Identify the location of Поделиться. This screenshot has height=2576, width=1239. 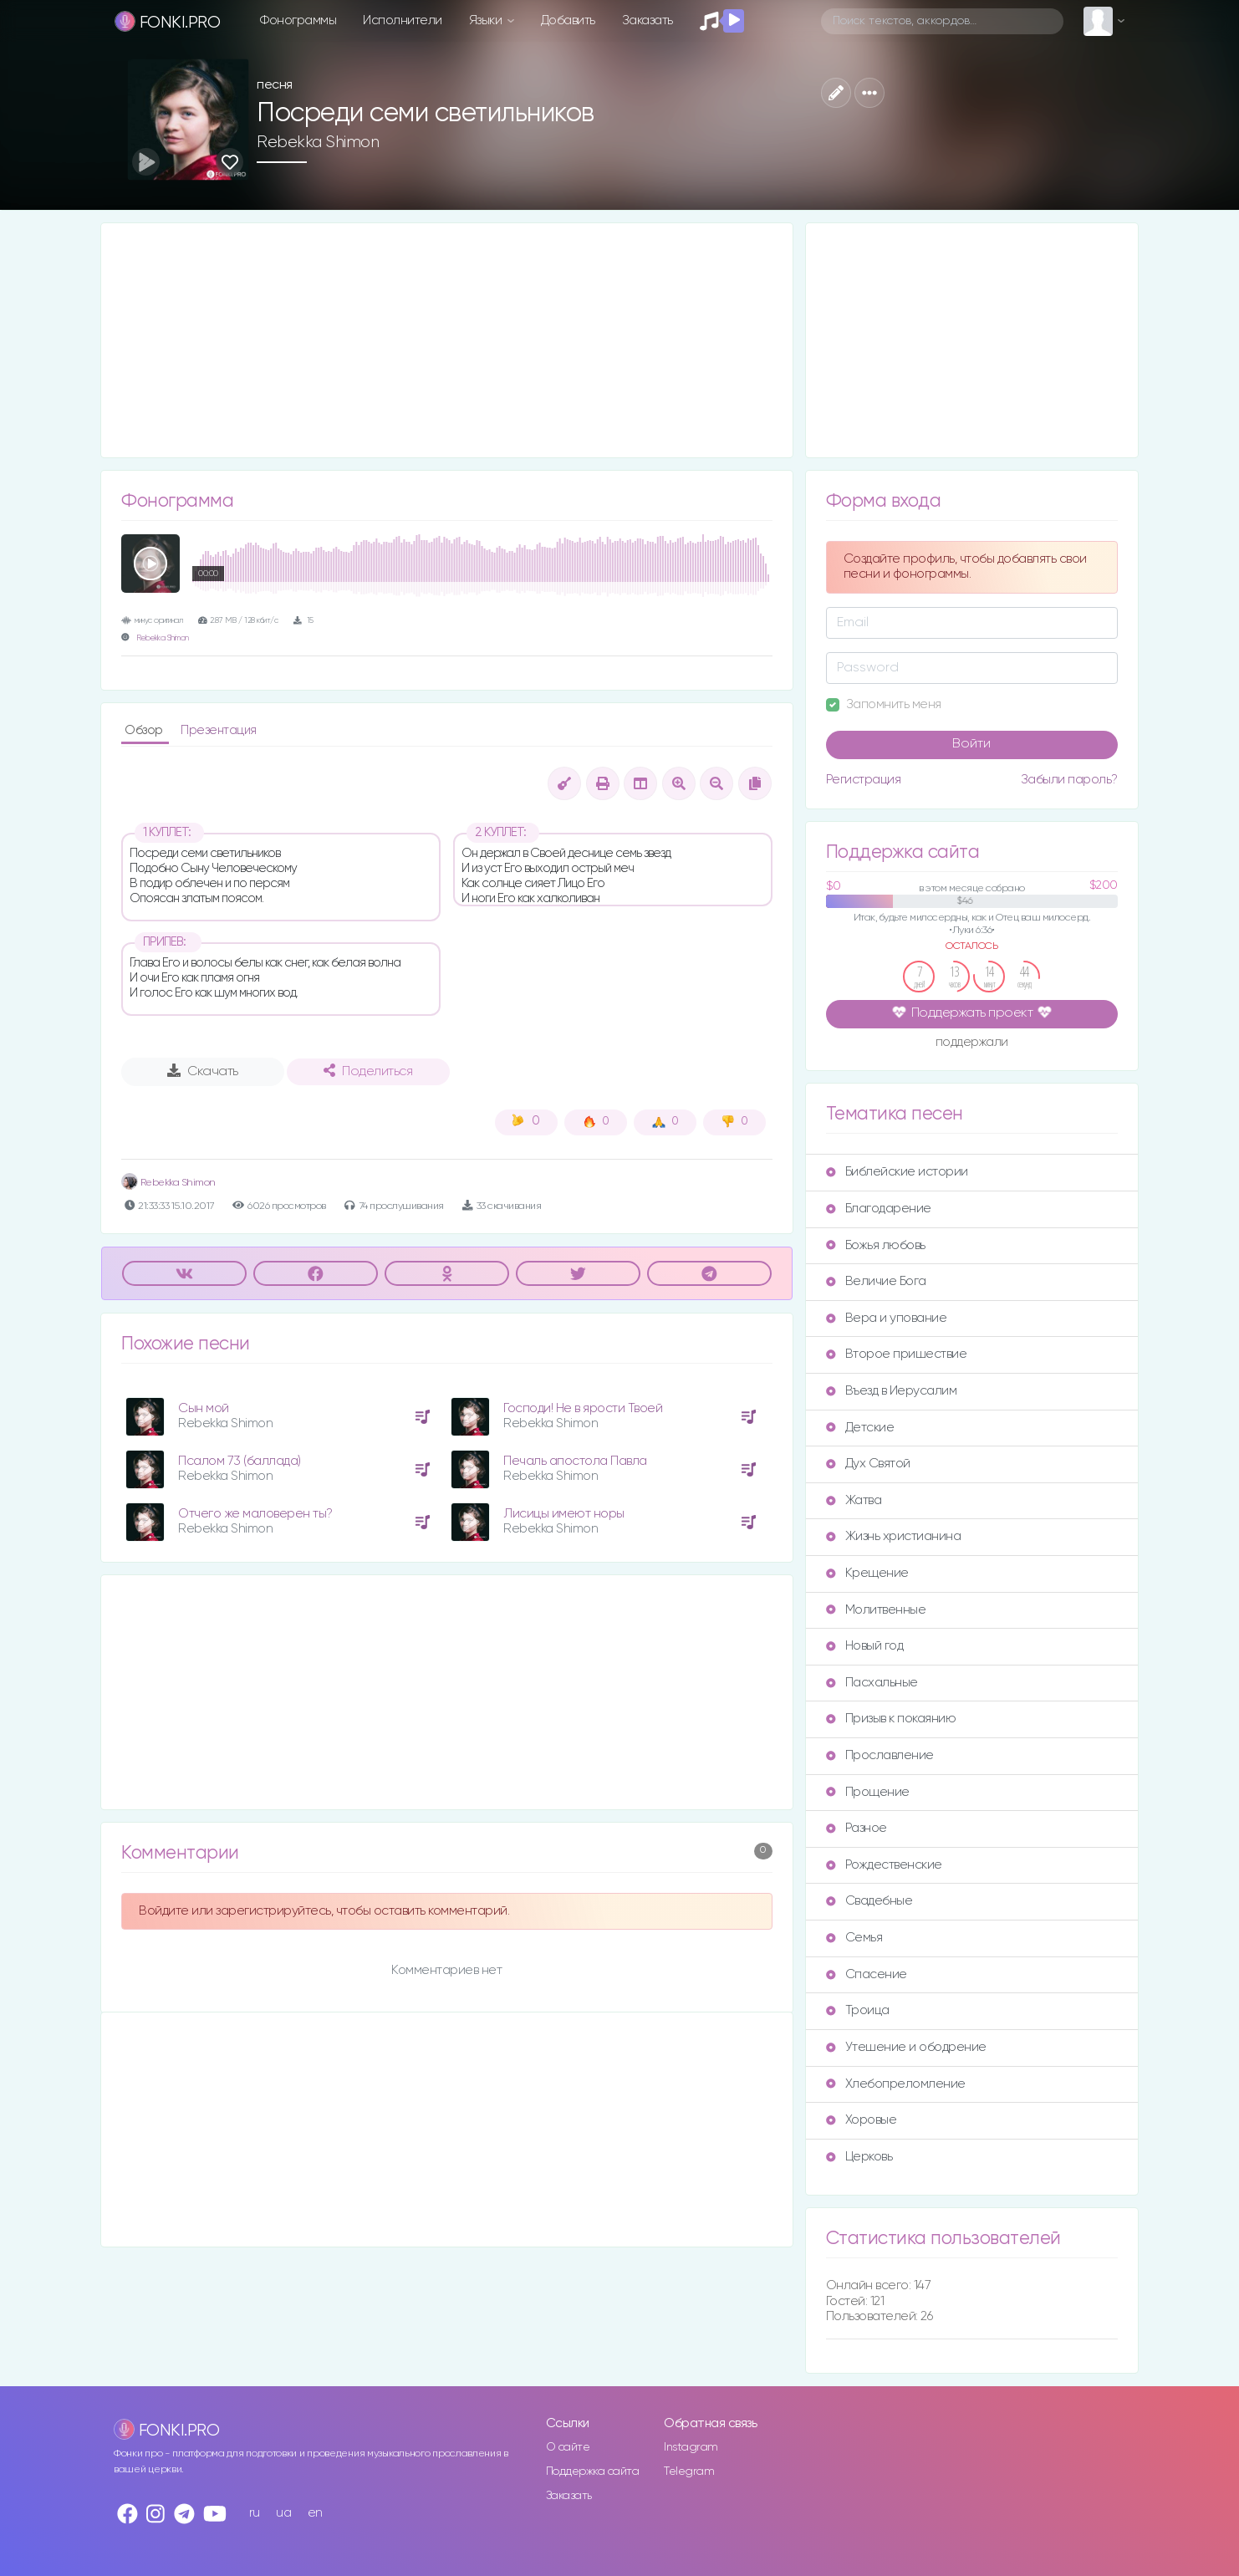
(368, 1071).